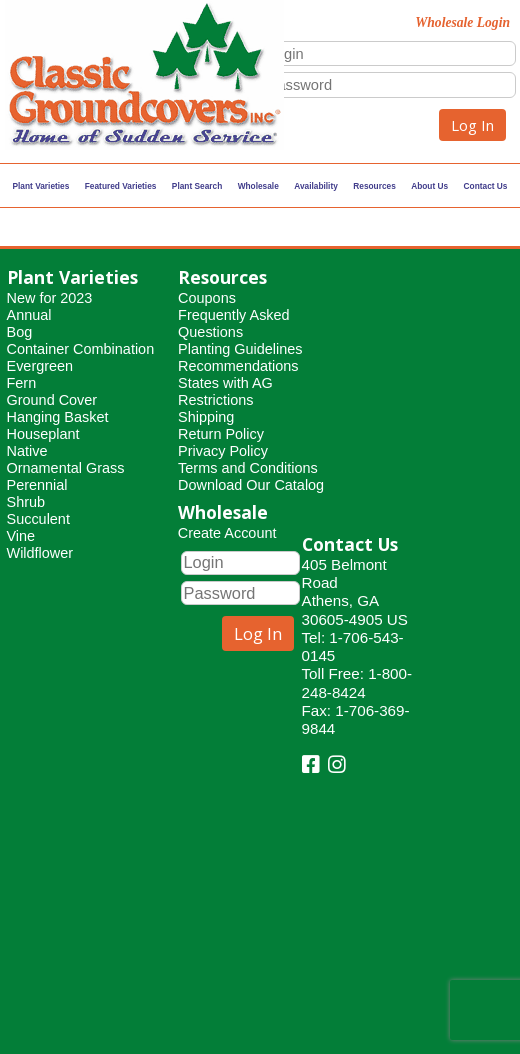 The image size is (520, 1054). What do you see at coordinates (374, 186) in the screenshot?
I see `Resources` at bounding box center [374, 186].